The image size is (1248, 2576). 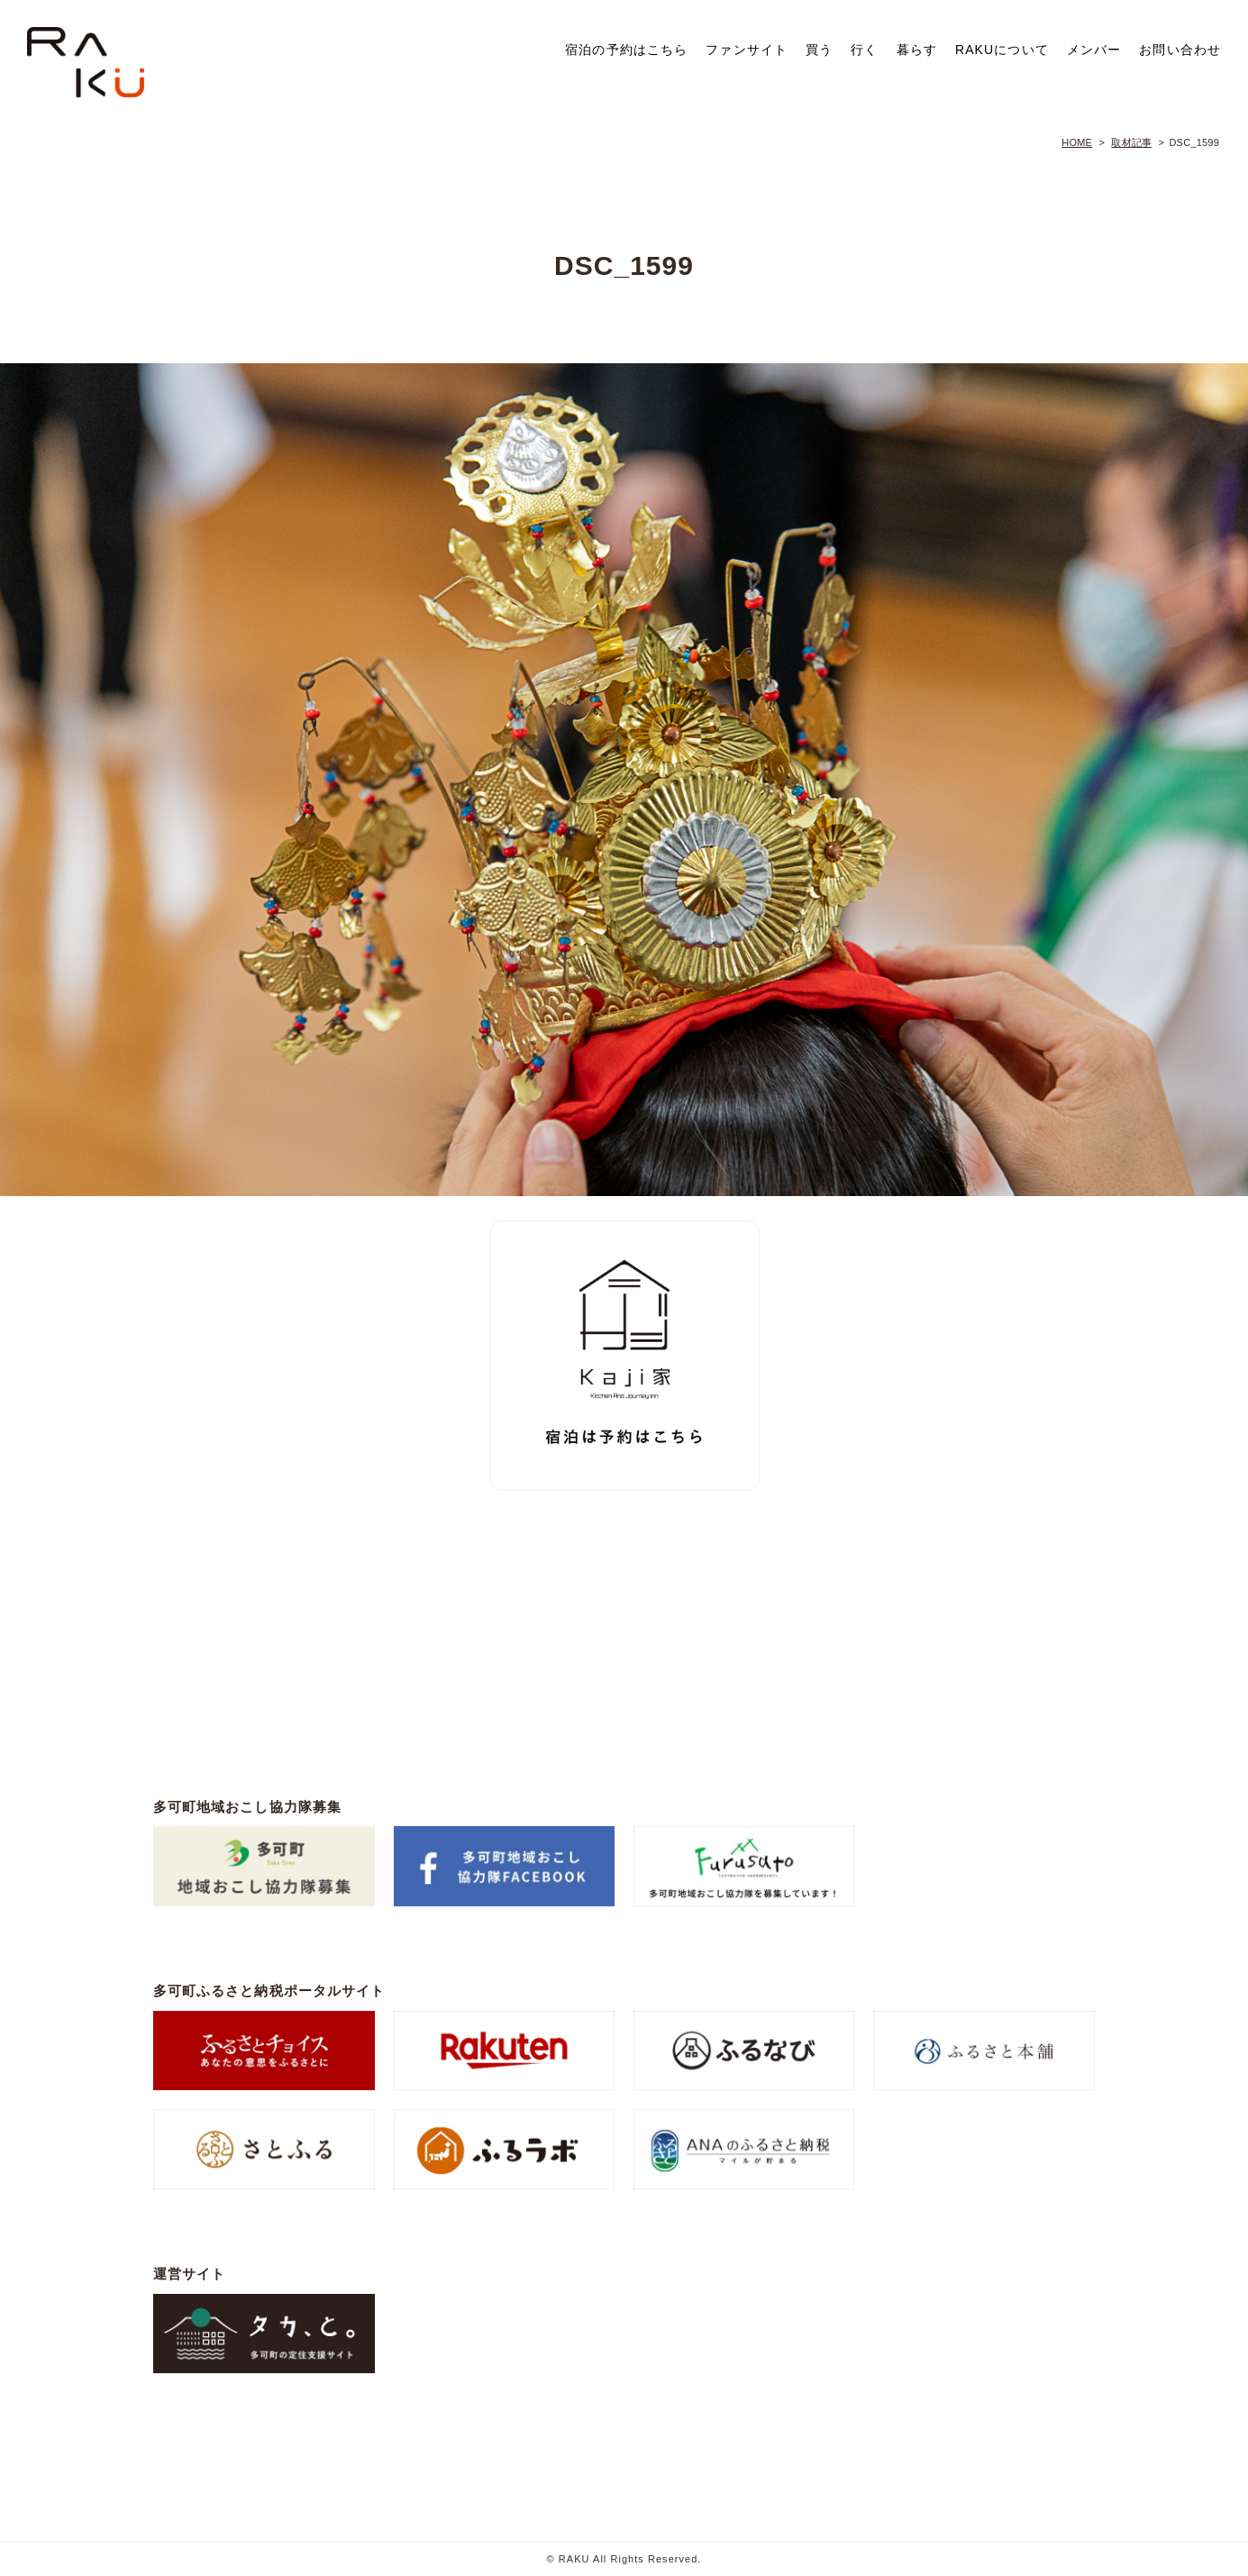 What do you see at coordinates (917, 49) in the screenshot?
I see `暮らす` at bounding box center [917, 49].